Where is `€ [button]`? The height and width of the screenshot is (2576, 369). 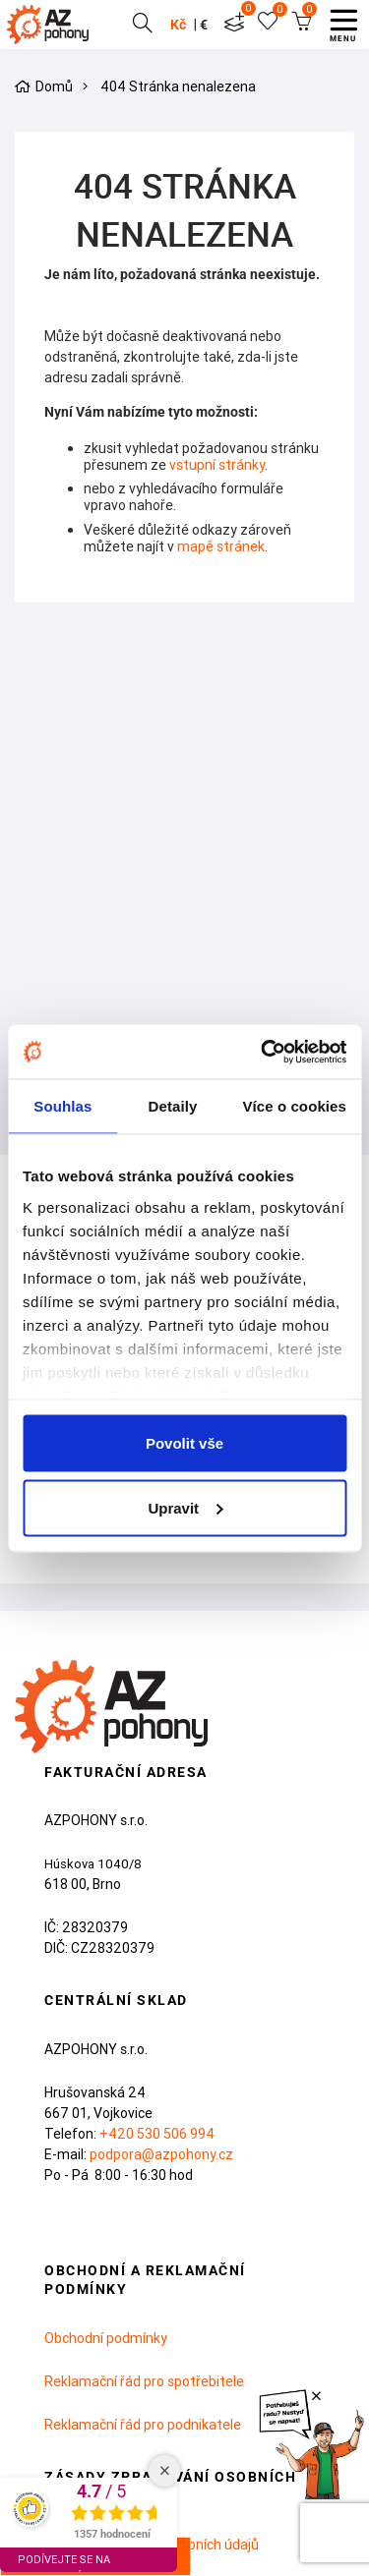
€ [button] is located at coordinates (203, 24).